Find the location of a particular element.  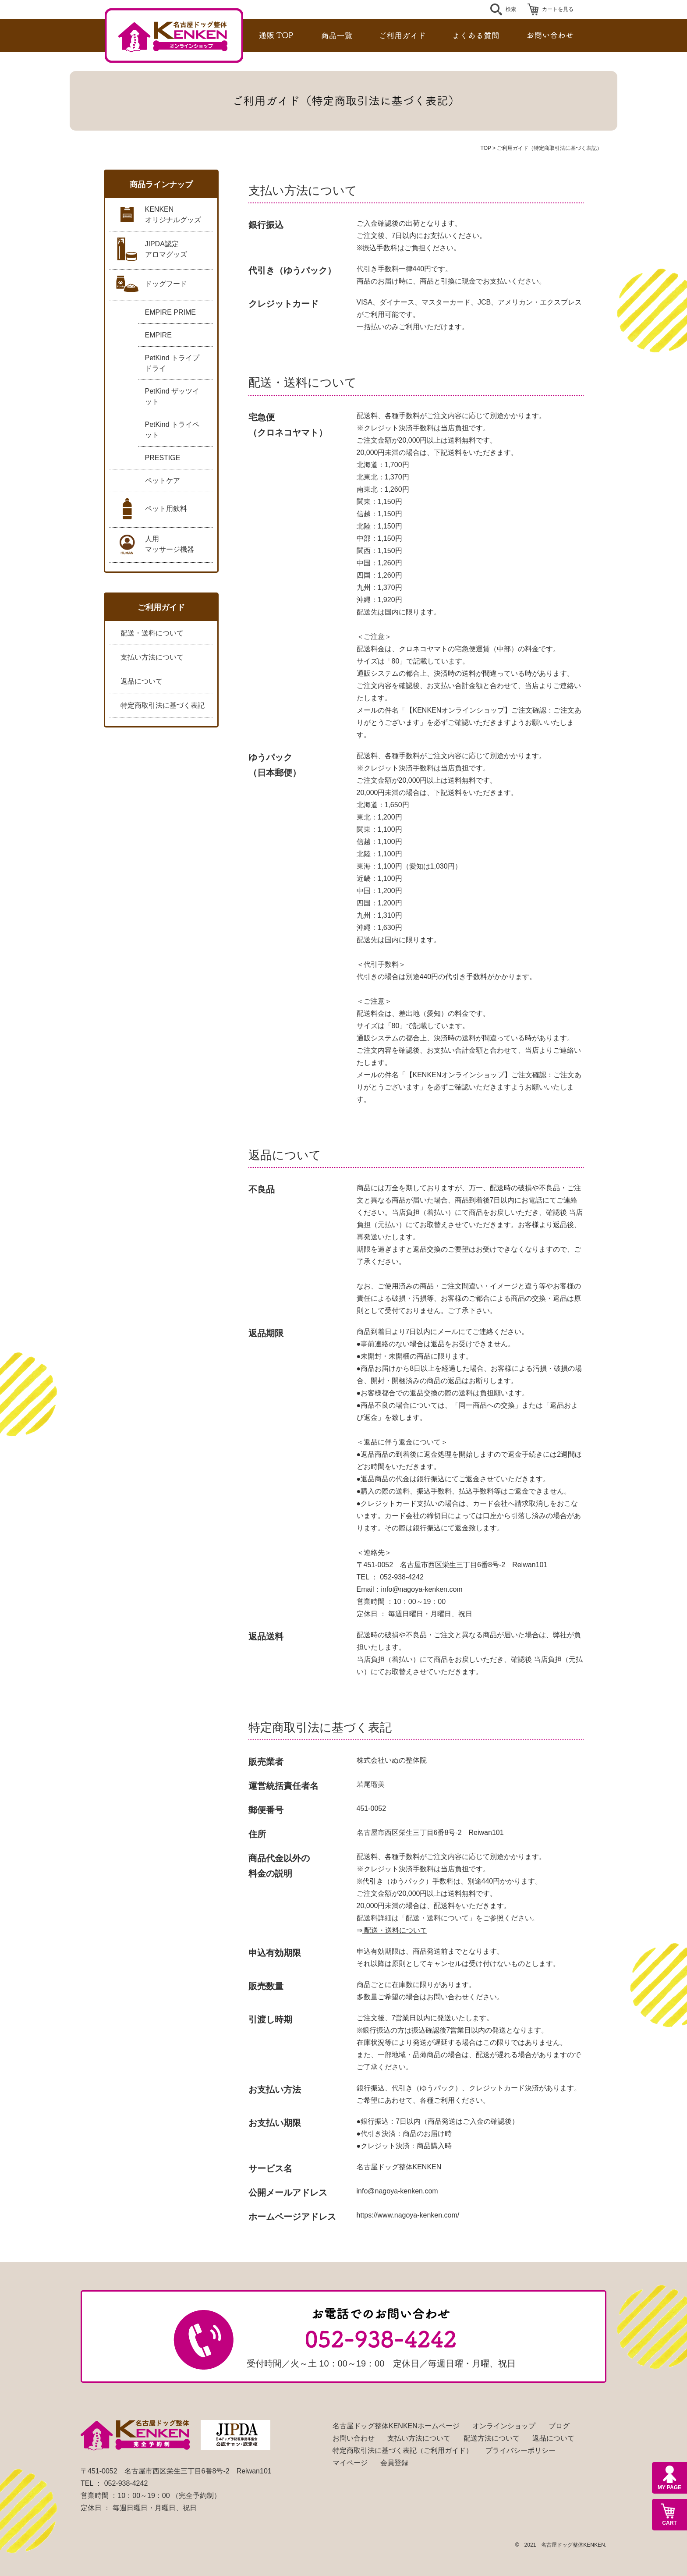

info@nagoya-kenken.com is located at coordinates (422, 1589).